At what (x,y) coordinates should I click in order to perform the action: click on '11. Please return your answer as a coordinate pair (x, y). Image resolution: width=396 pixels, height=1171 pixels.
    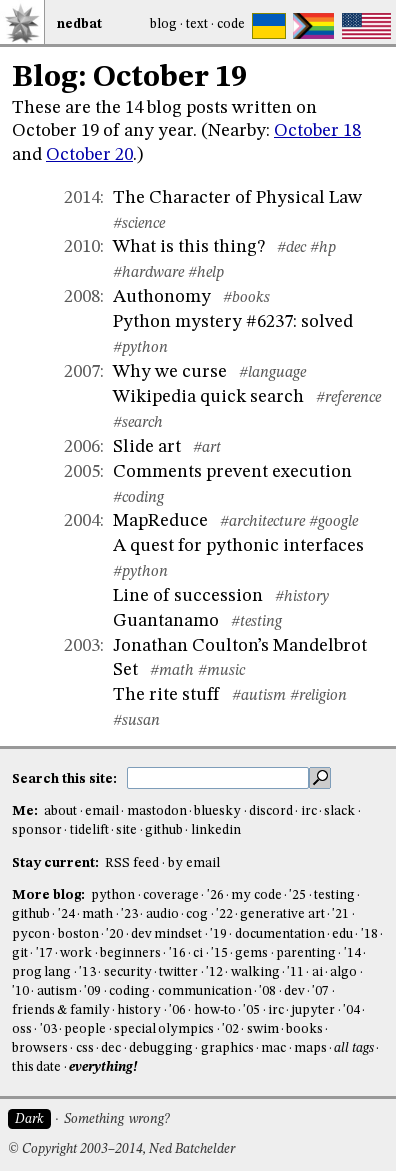
    Looking at the image, I should click on (295, 972).